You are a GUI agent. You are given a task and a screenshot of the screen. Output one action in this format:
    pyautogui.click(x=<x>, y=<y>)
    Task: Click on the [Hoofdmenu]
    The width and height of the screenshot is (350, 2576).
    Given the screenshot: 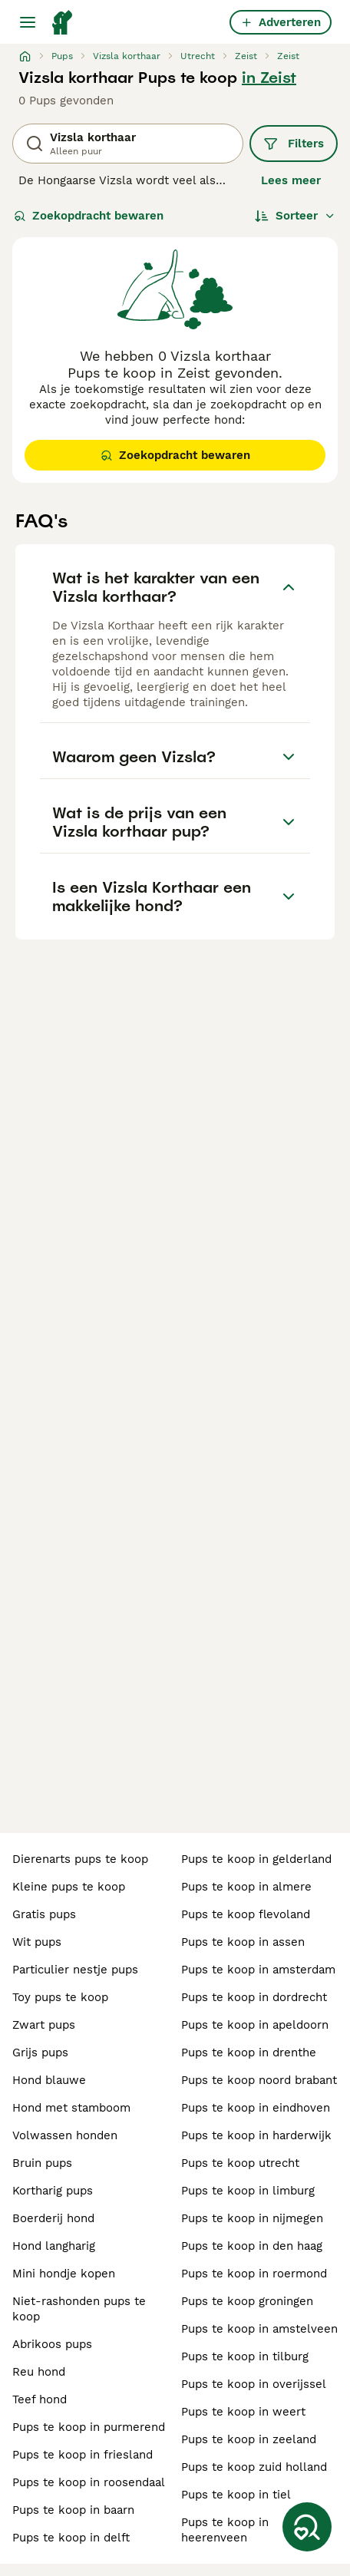 What is the action you would take?
    pyautogui.click(x=27, y=22)
    